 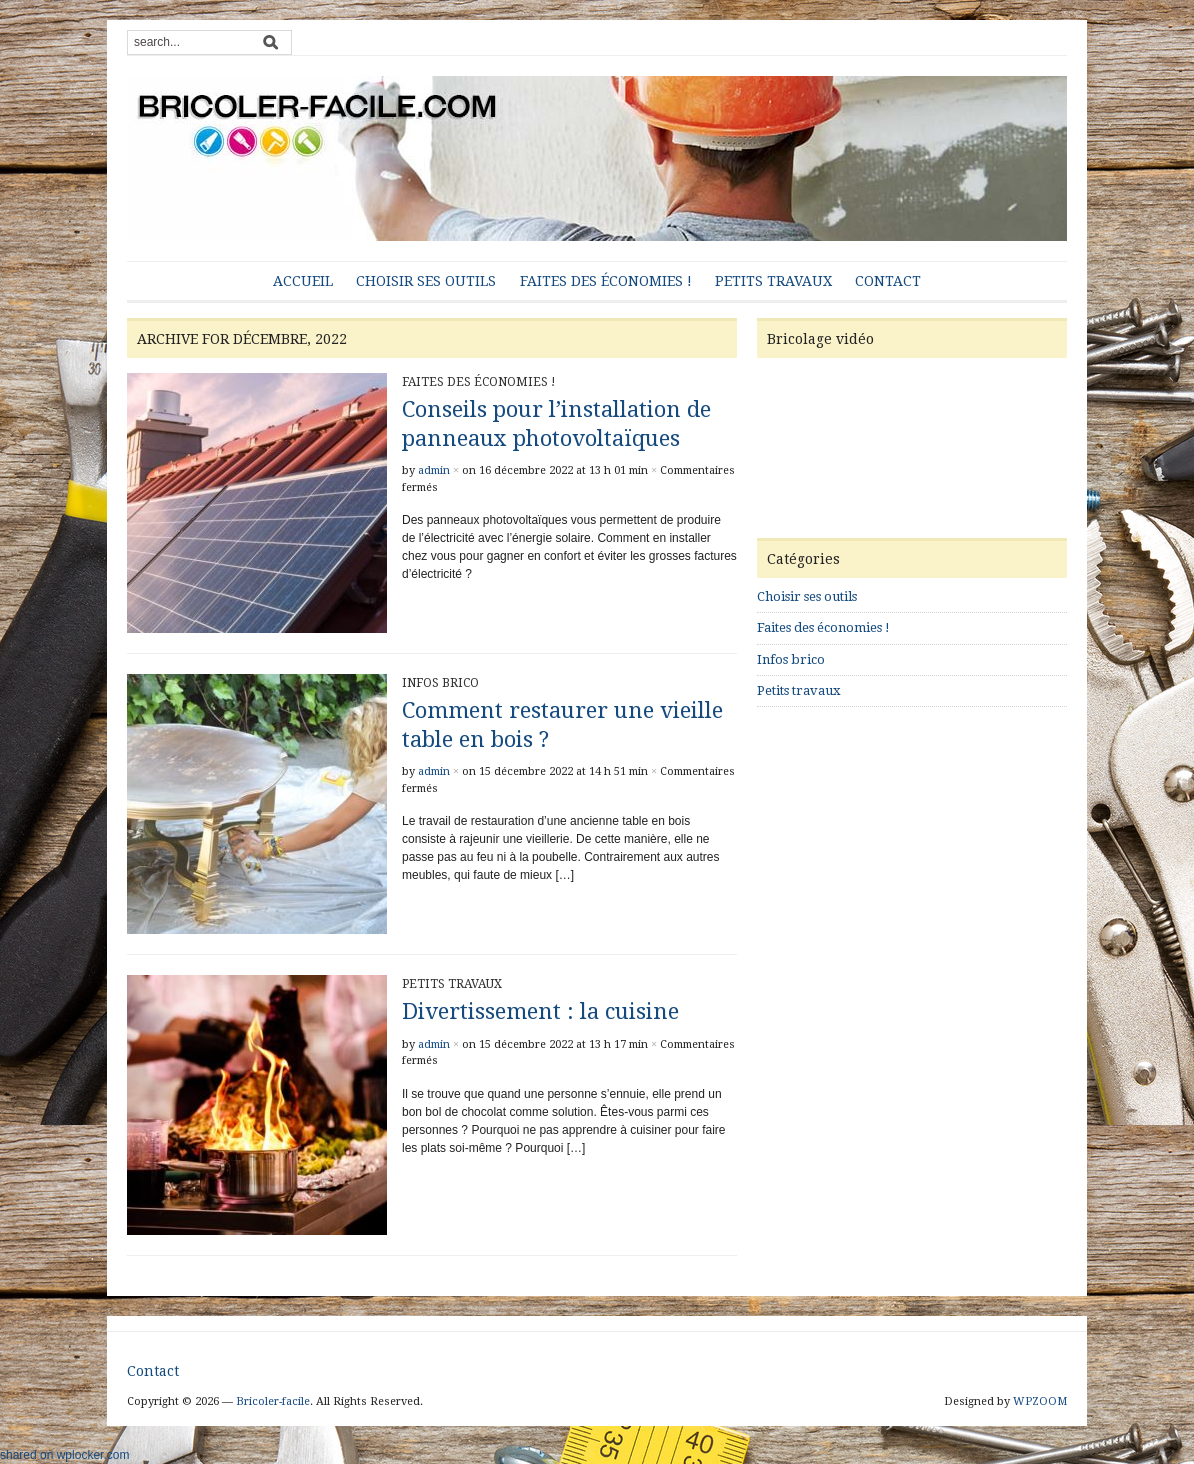 What do you see at coordinates (434, 470) in the screenshot?
I see `admin` at bounding box center [434, 470].